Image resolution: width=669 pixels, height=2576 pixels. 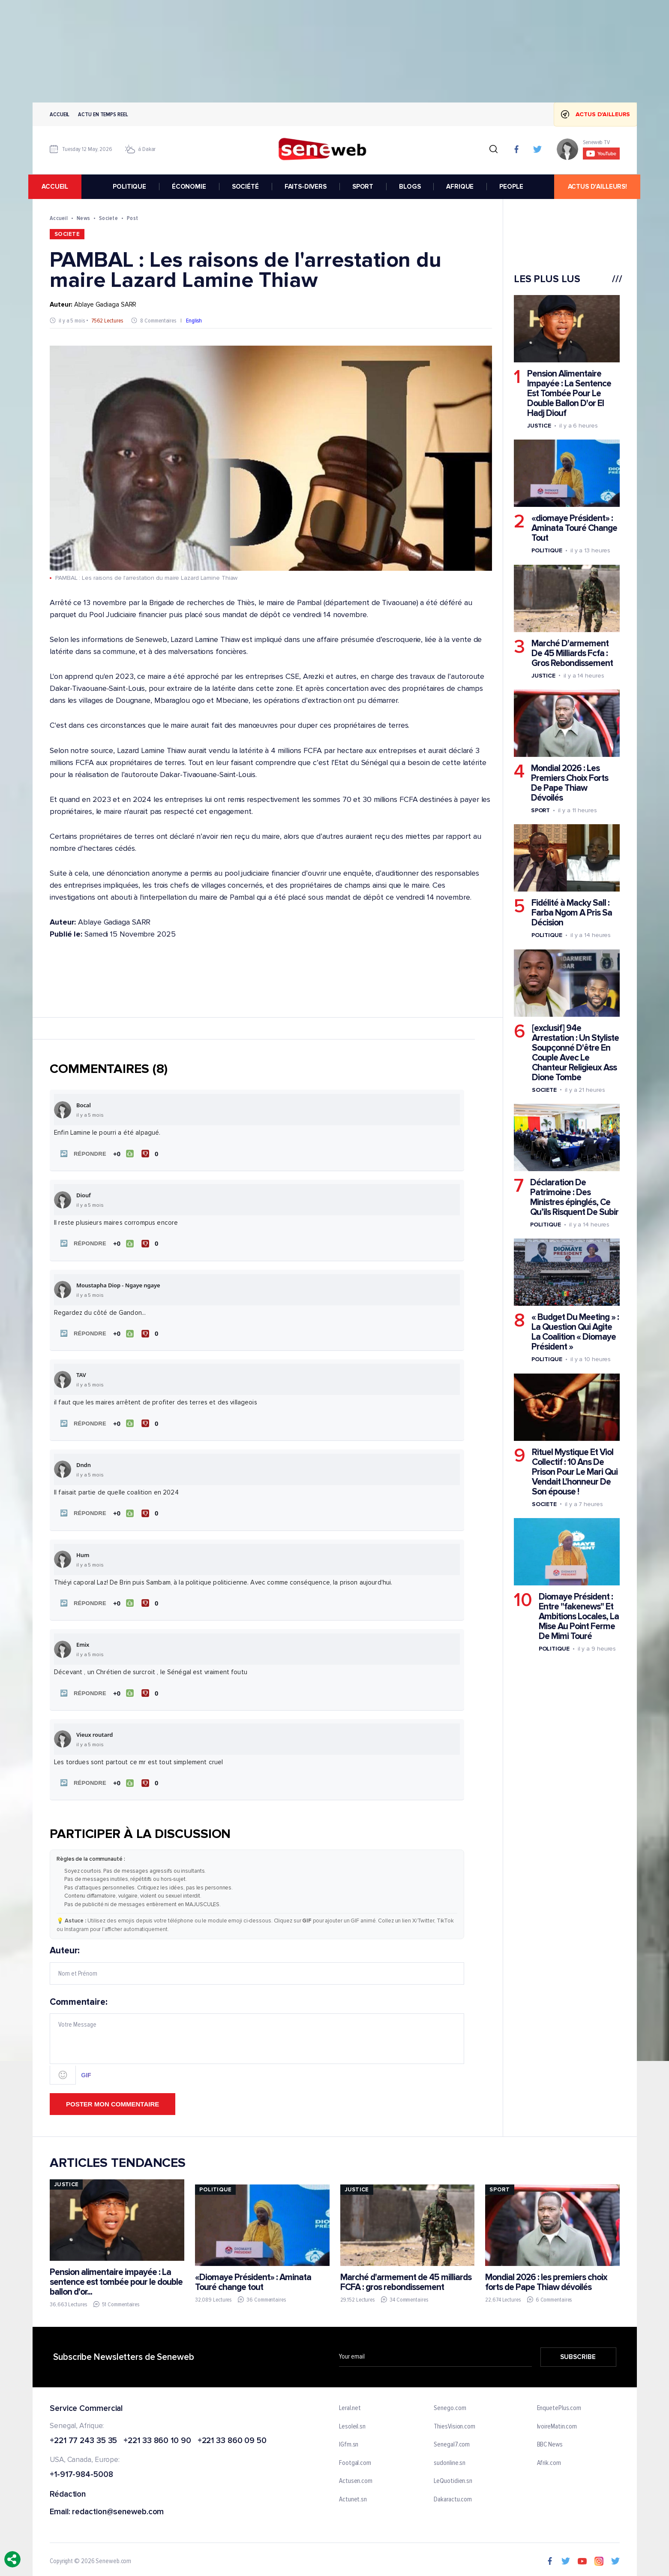 What do you see at coordinates (549, 2458) in the screenshot?
I see `Afrik.com` at bounding box center [549, 2458].